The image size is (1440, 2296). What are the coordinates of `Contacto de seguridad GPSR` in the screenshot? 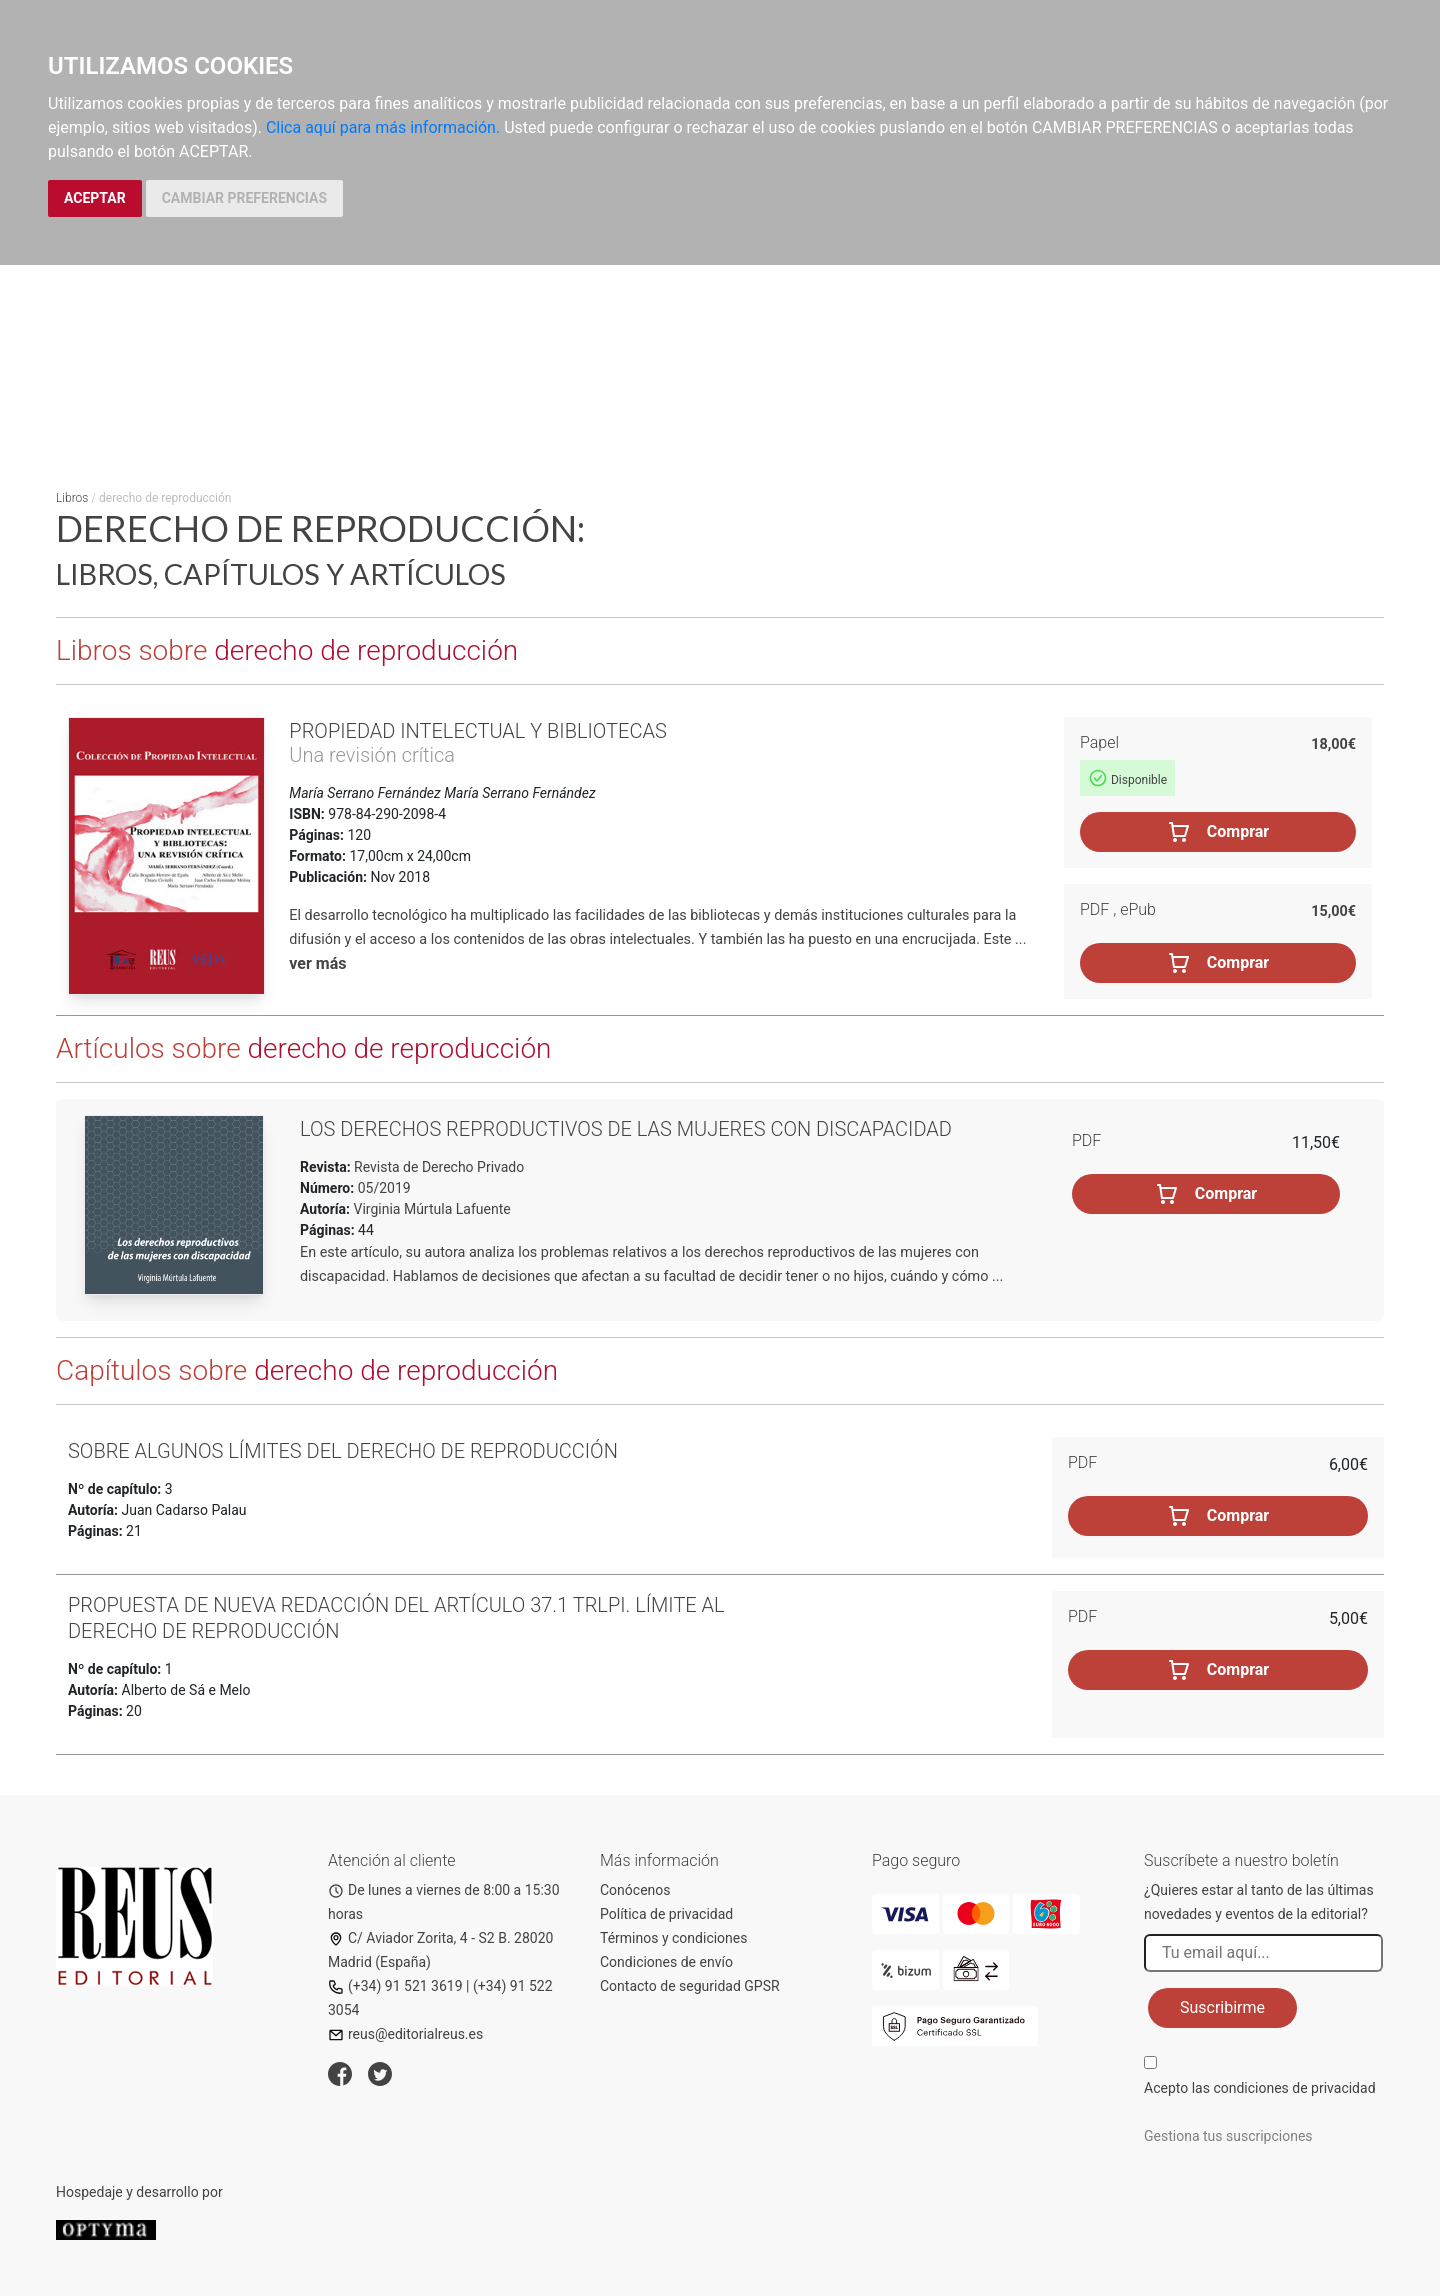 It's located at (690, 1986).